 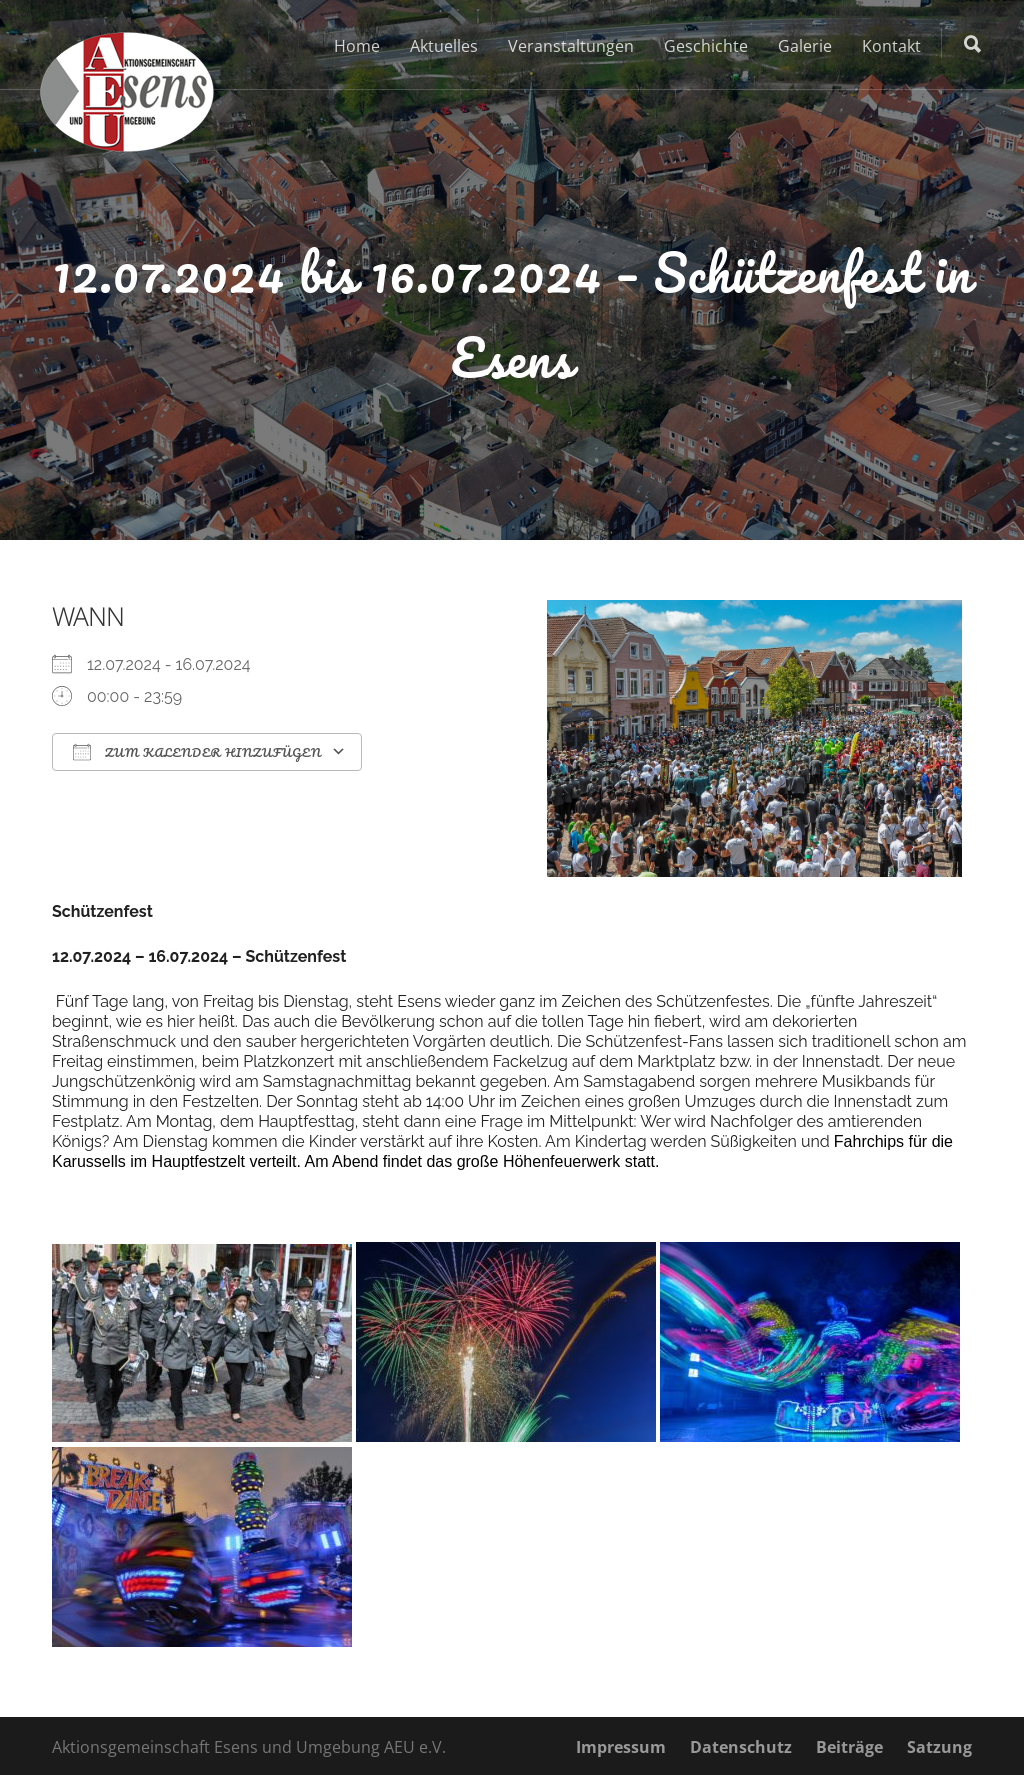 What do you see at coordinates (741, 1747) in the screenshot?
I see `Datenschutz` at bounding box center [741, 1747].